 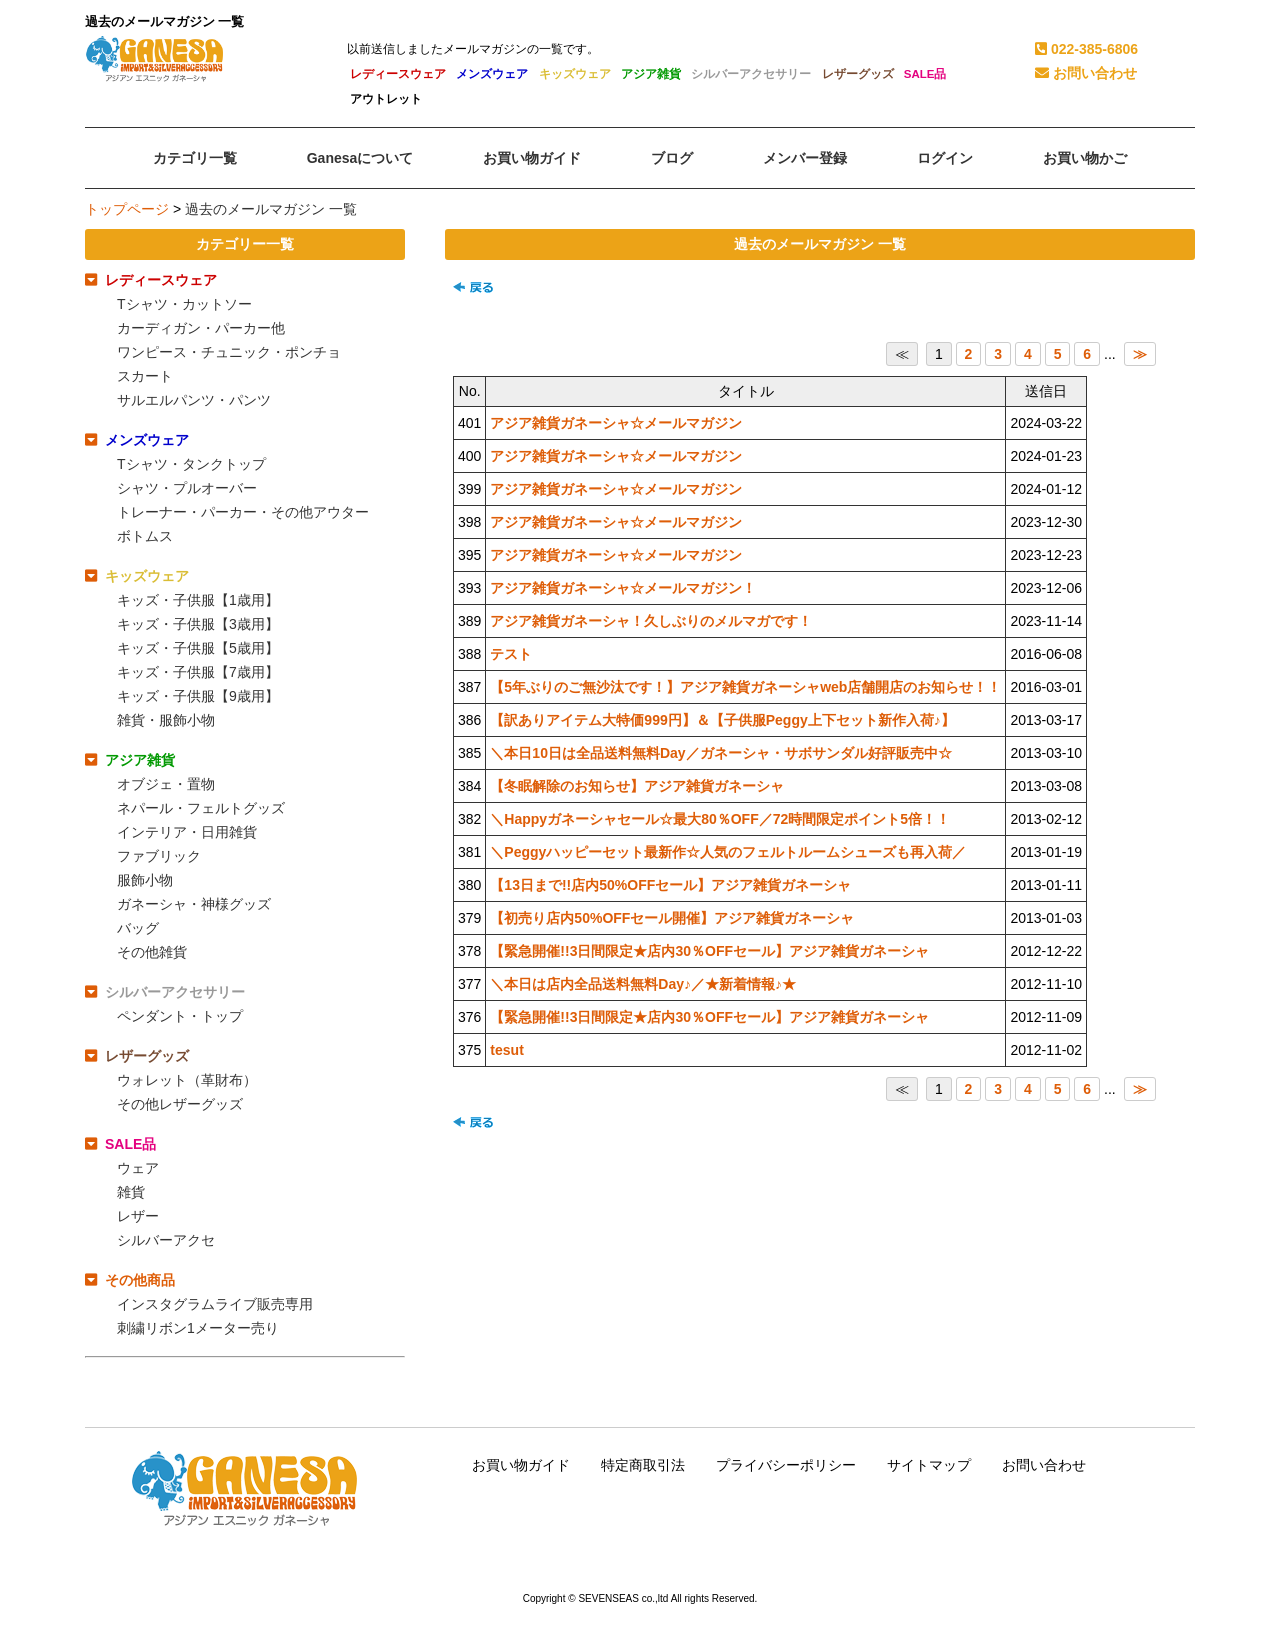 What do you see at coordinates (643, 984) in the screenshot?
I see `＼本日は店内全品送料無料Day♪／★新着情報♪★` at bounding box center [643, 984].